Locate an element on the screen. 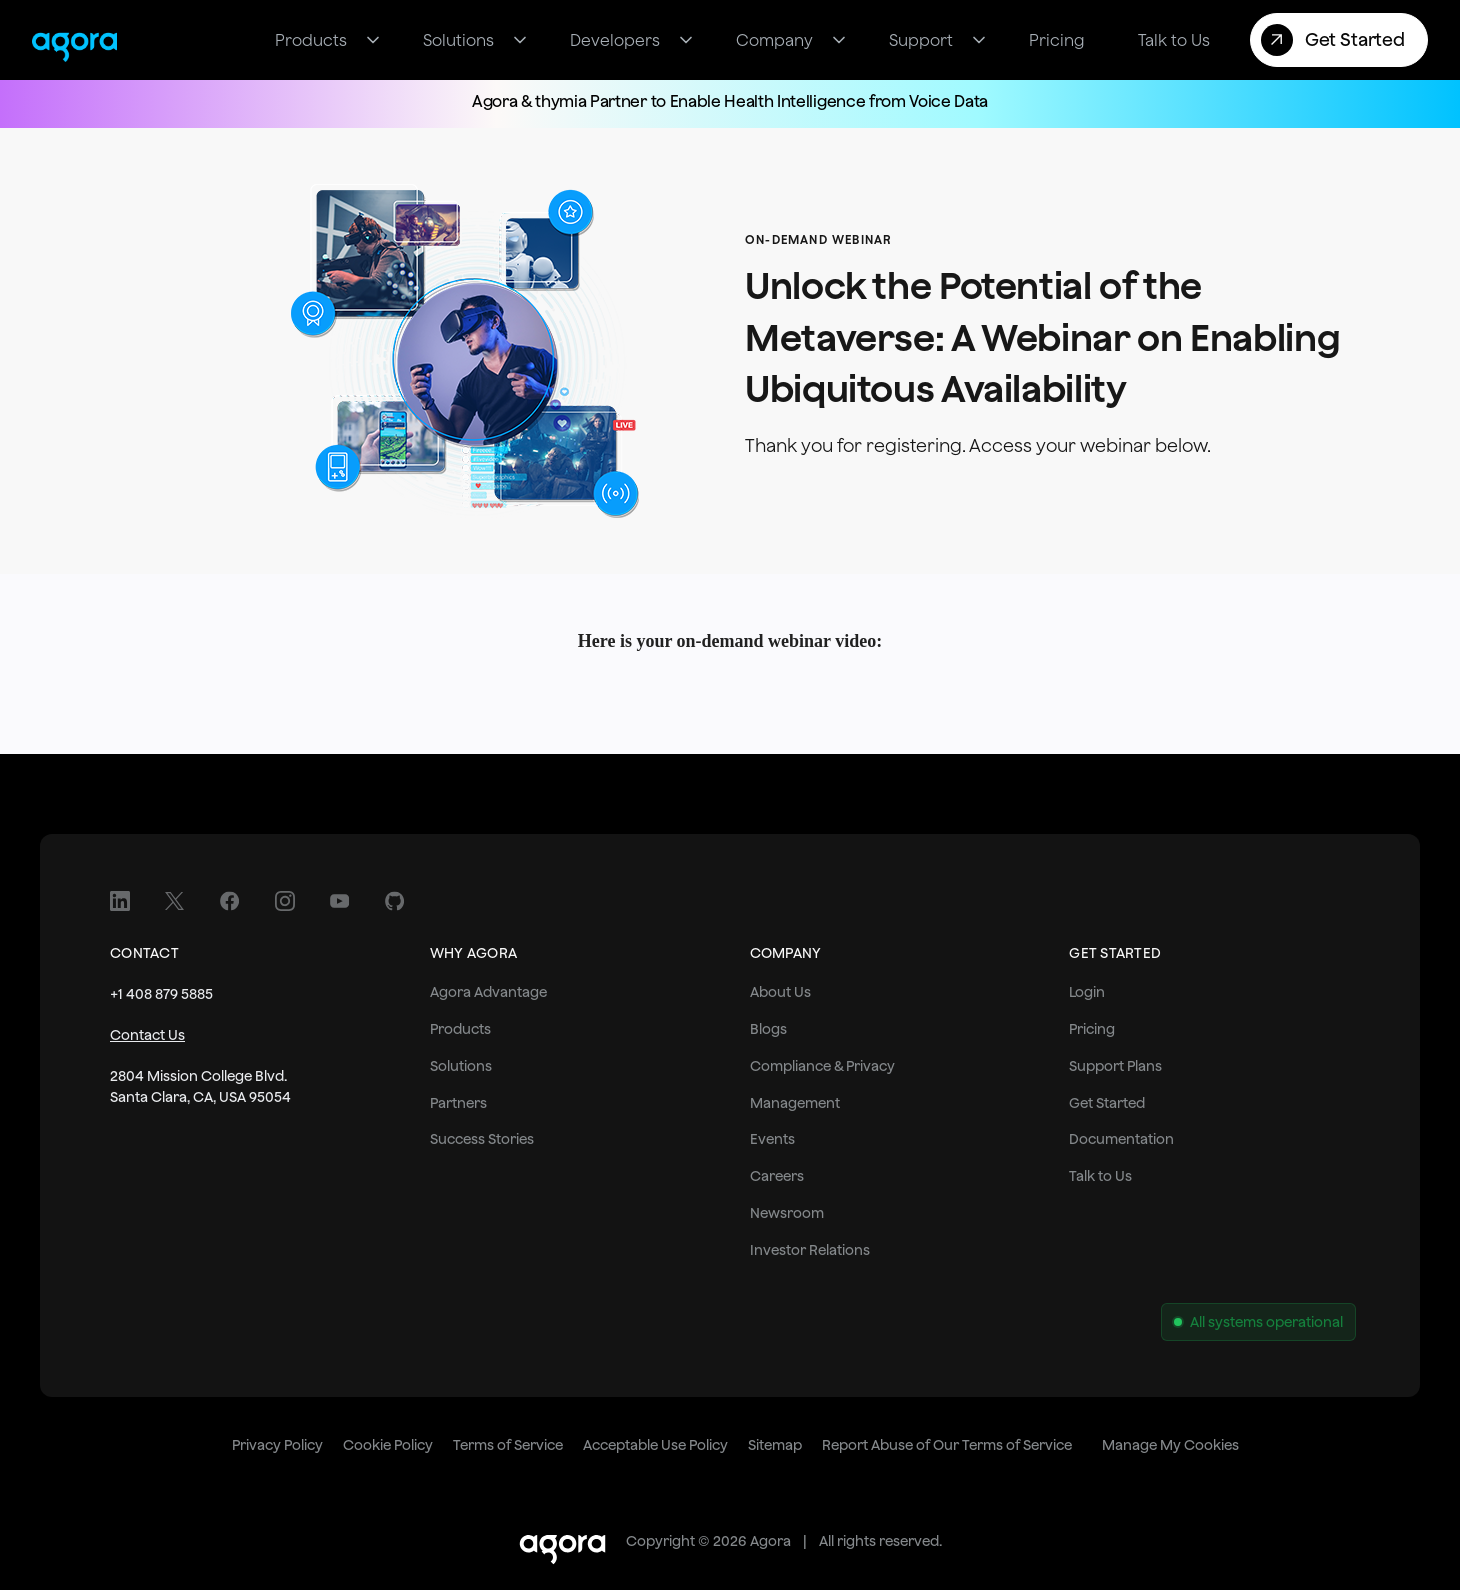 This screenshot has height=1590, width=1460. Solutions is located at coordinates (461, 1066).